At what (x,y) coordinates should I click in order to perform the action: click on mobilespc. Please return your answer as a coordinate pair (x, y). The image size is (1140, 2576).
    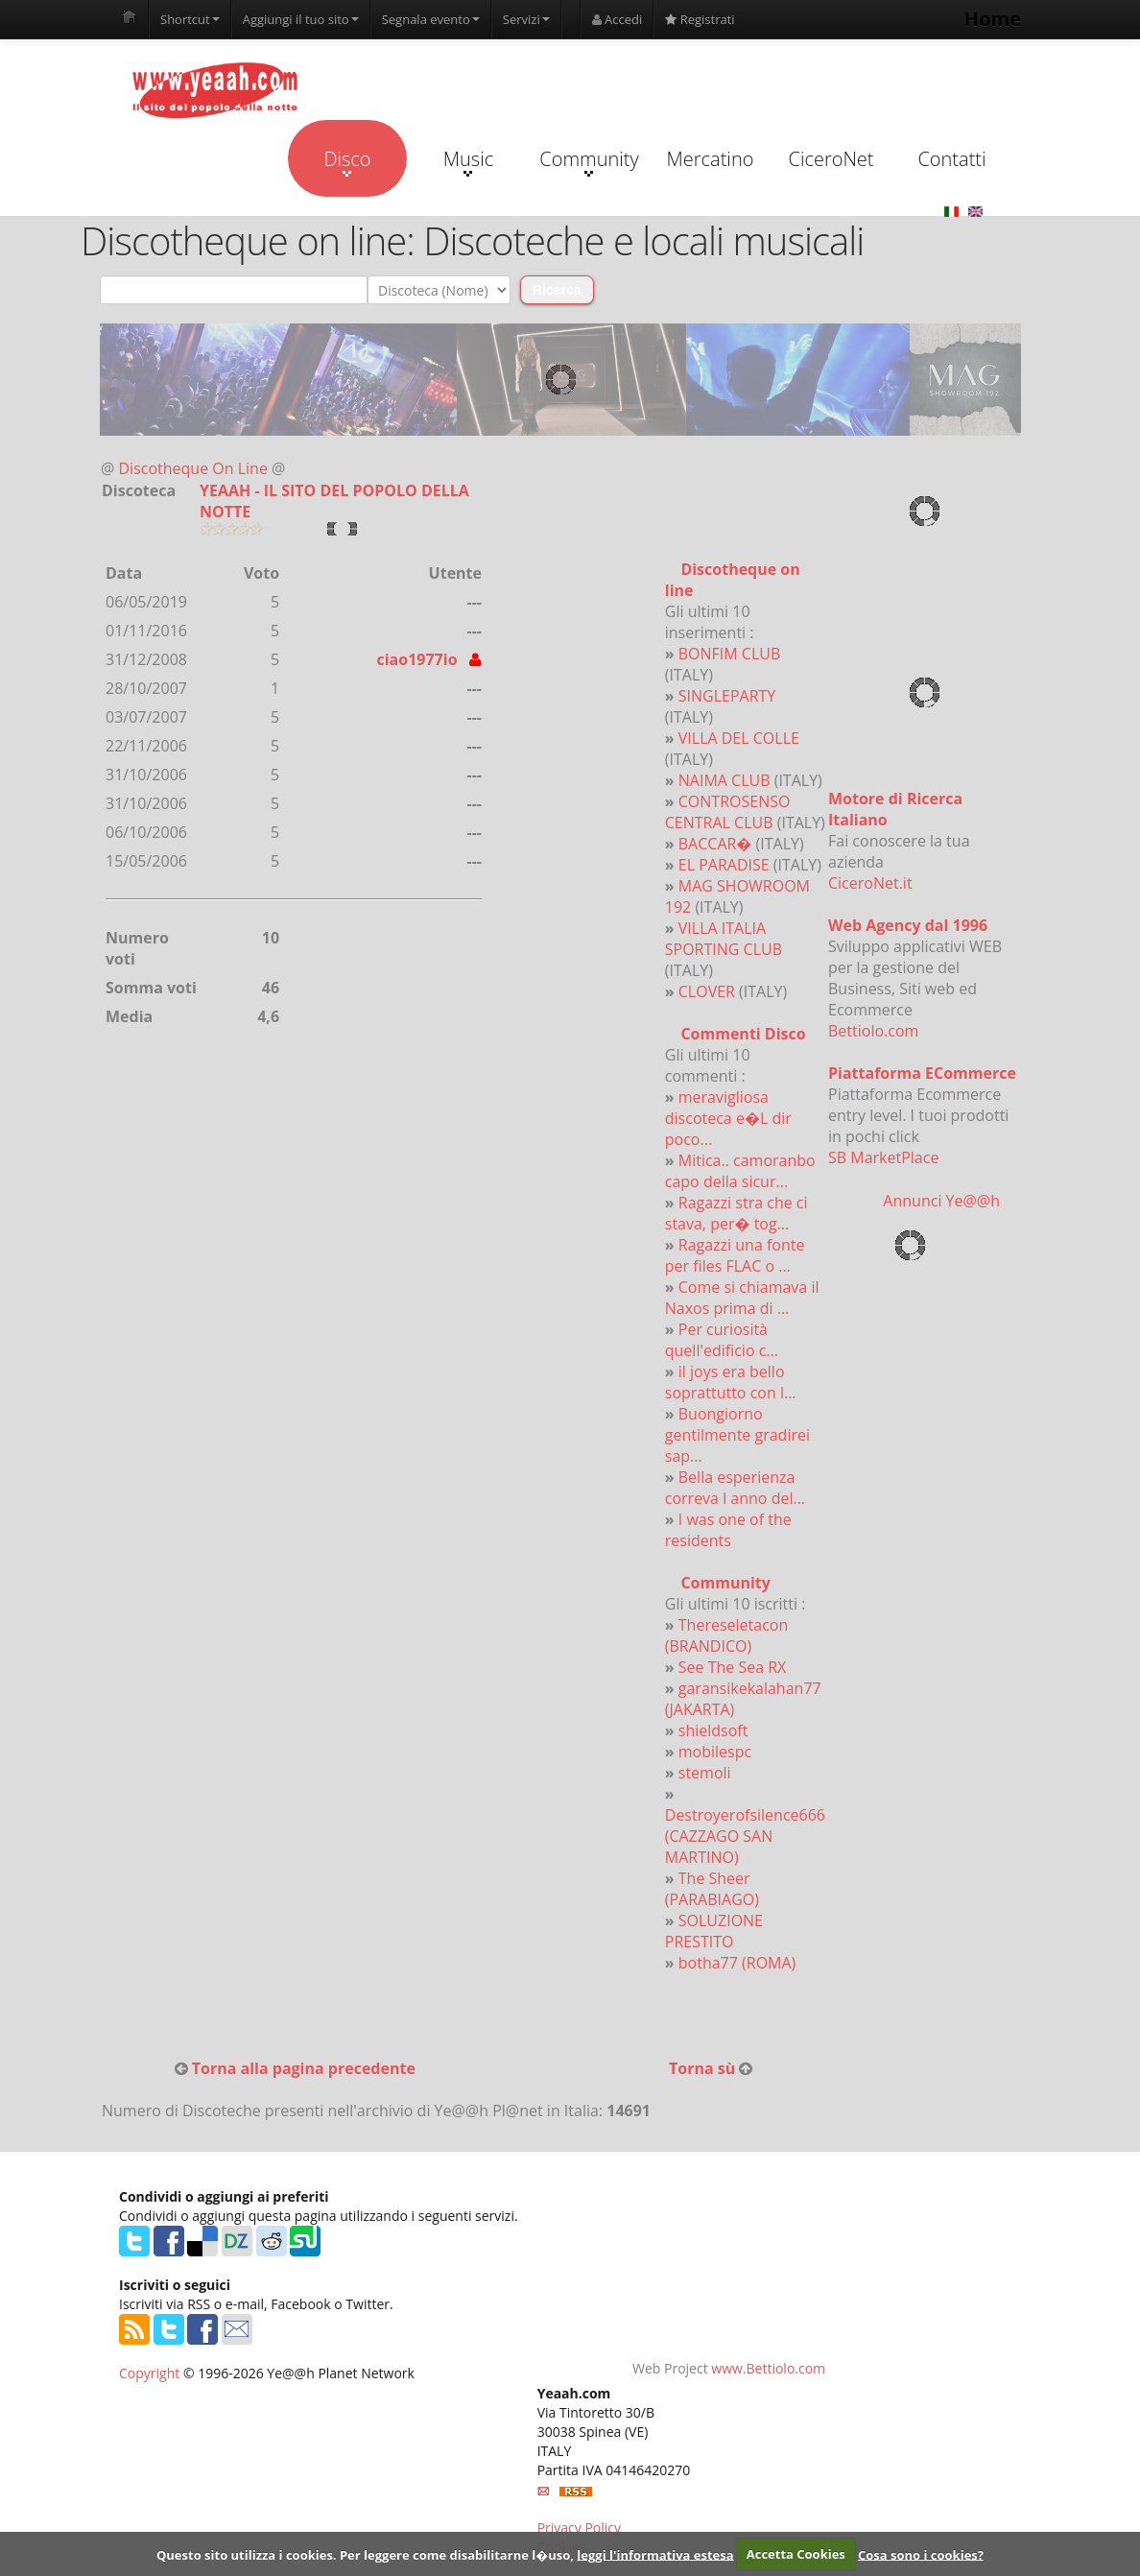
    Looking at the image, I should click on (714, 1751).